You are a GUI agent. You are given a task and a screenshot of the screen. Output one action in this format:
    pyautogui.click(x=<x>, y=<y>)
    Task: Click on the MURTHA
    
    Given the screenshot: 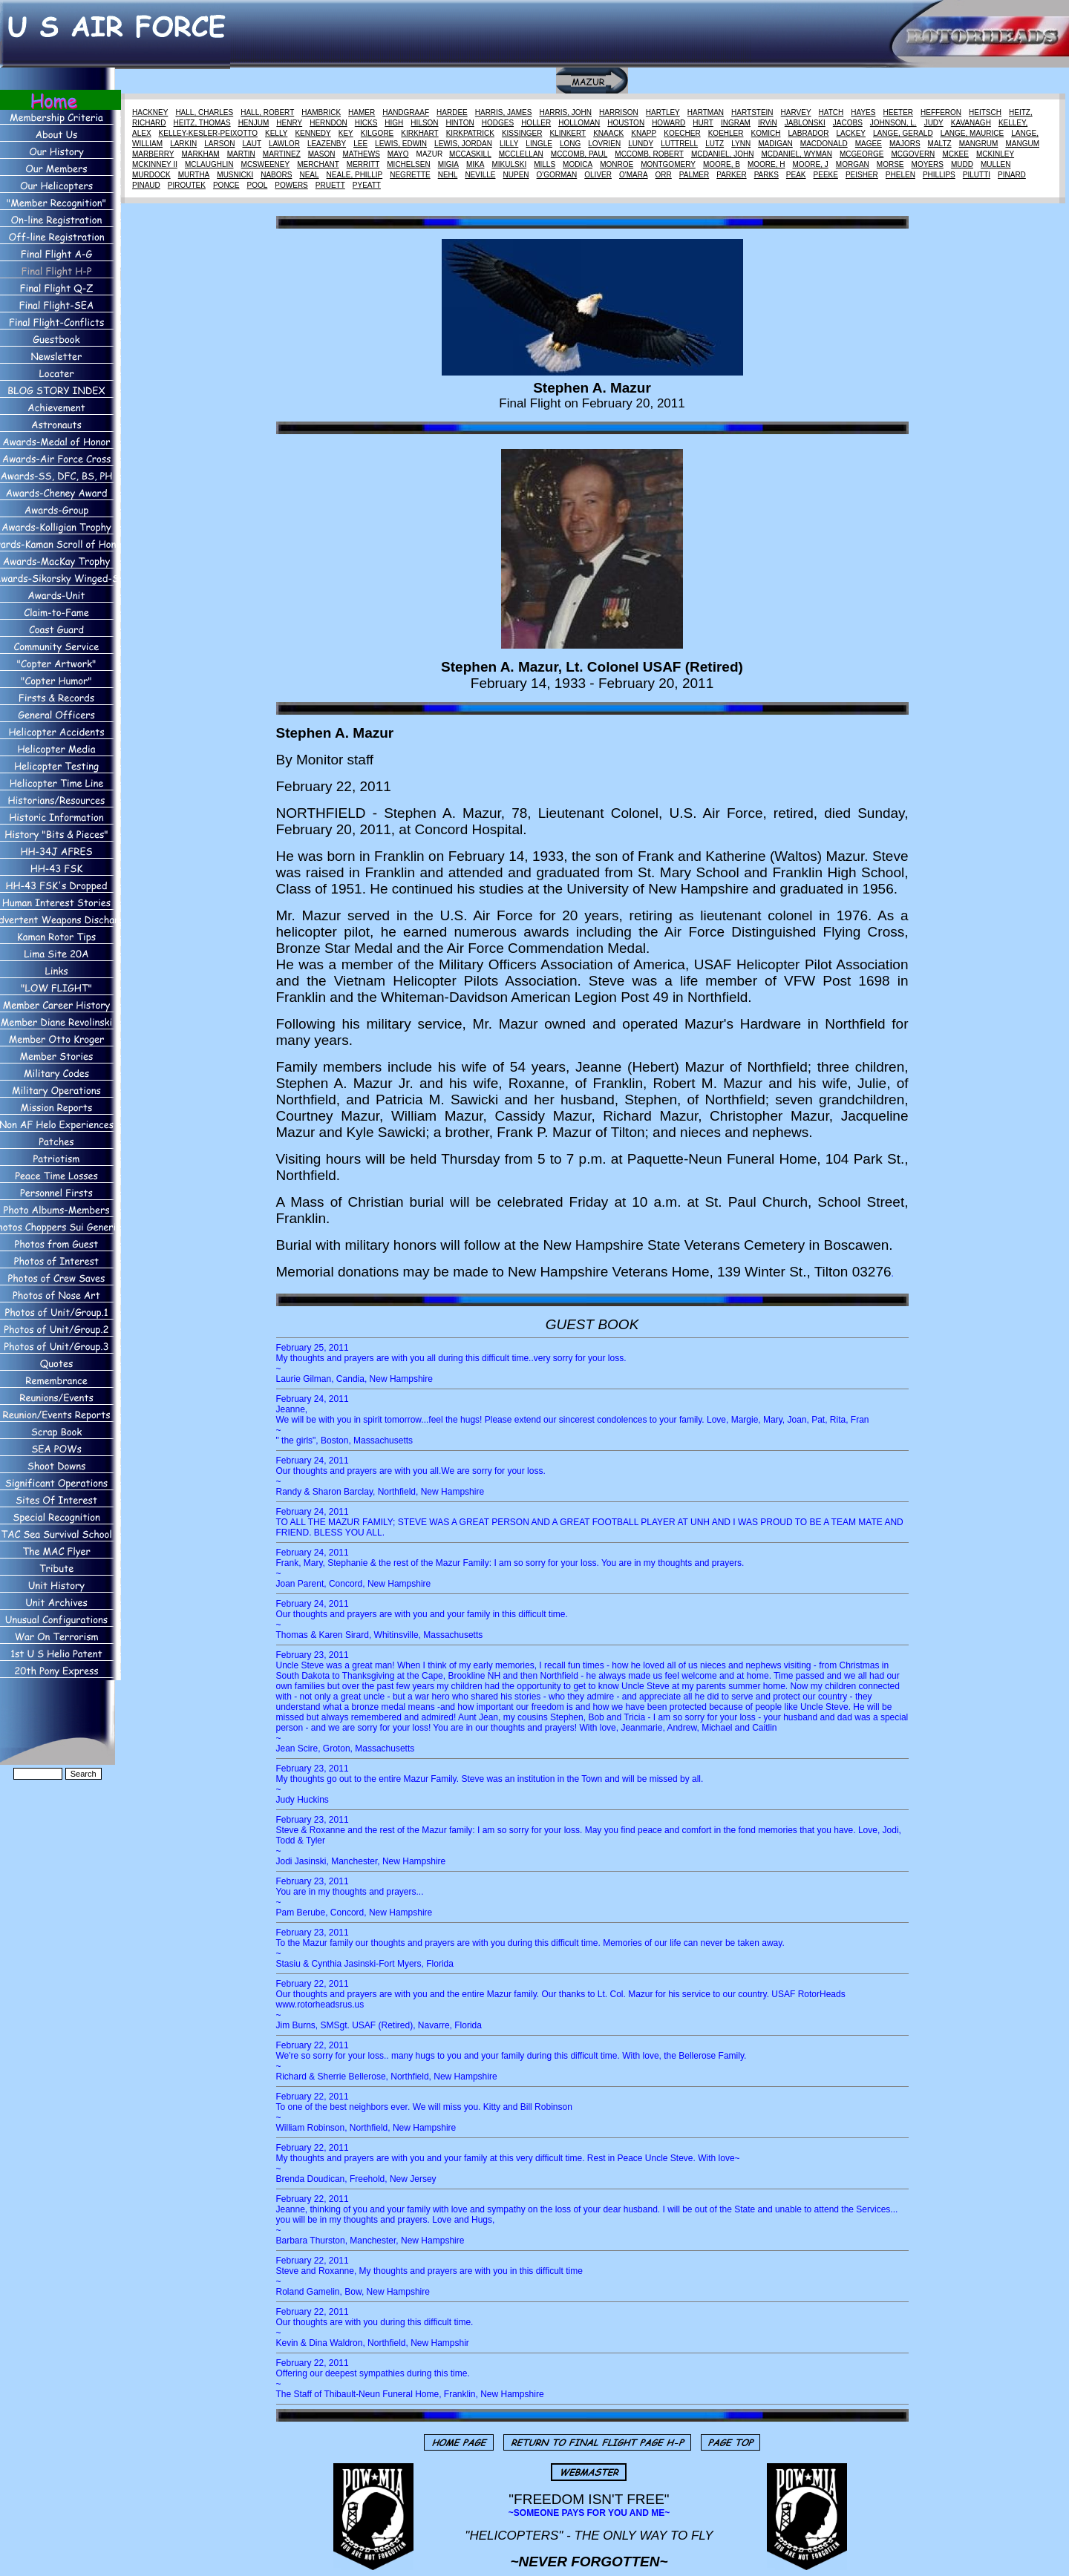 What is the action you would take?
    pyautogui.click(x=194, y=175)
    